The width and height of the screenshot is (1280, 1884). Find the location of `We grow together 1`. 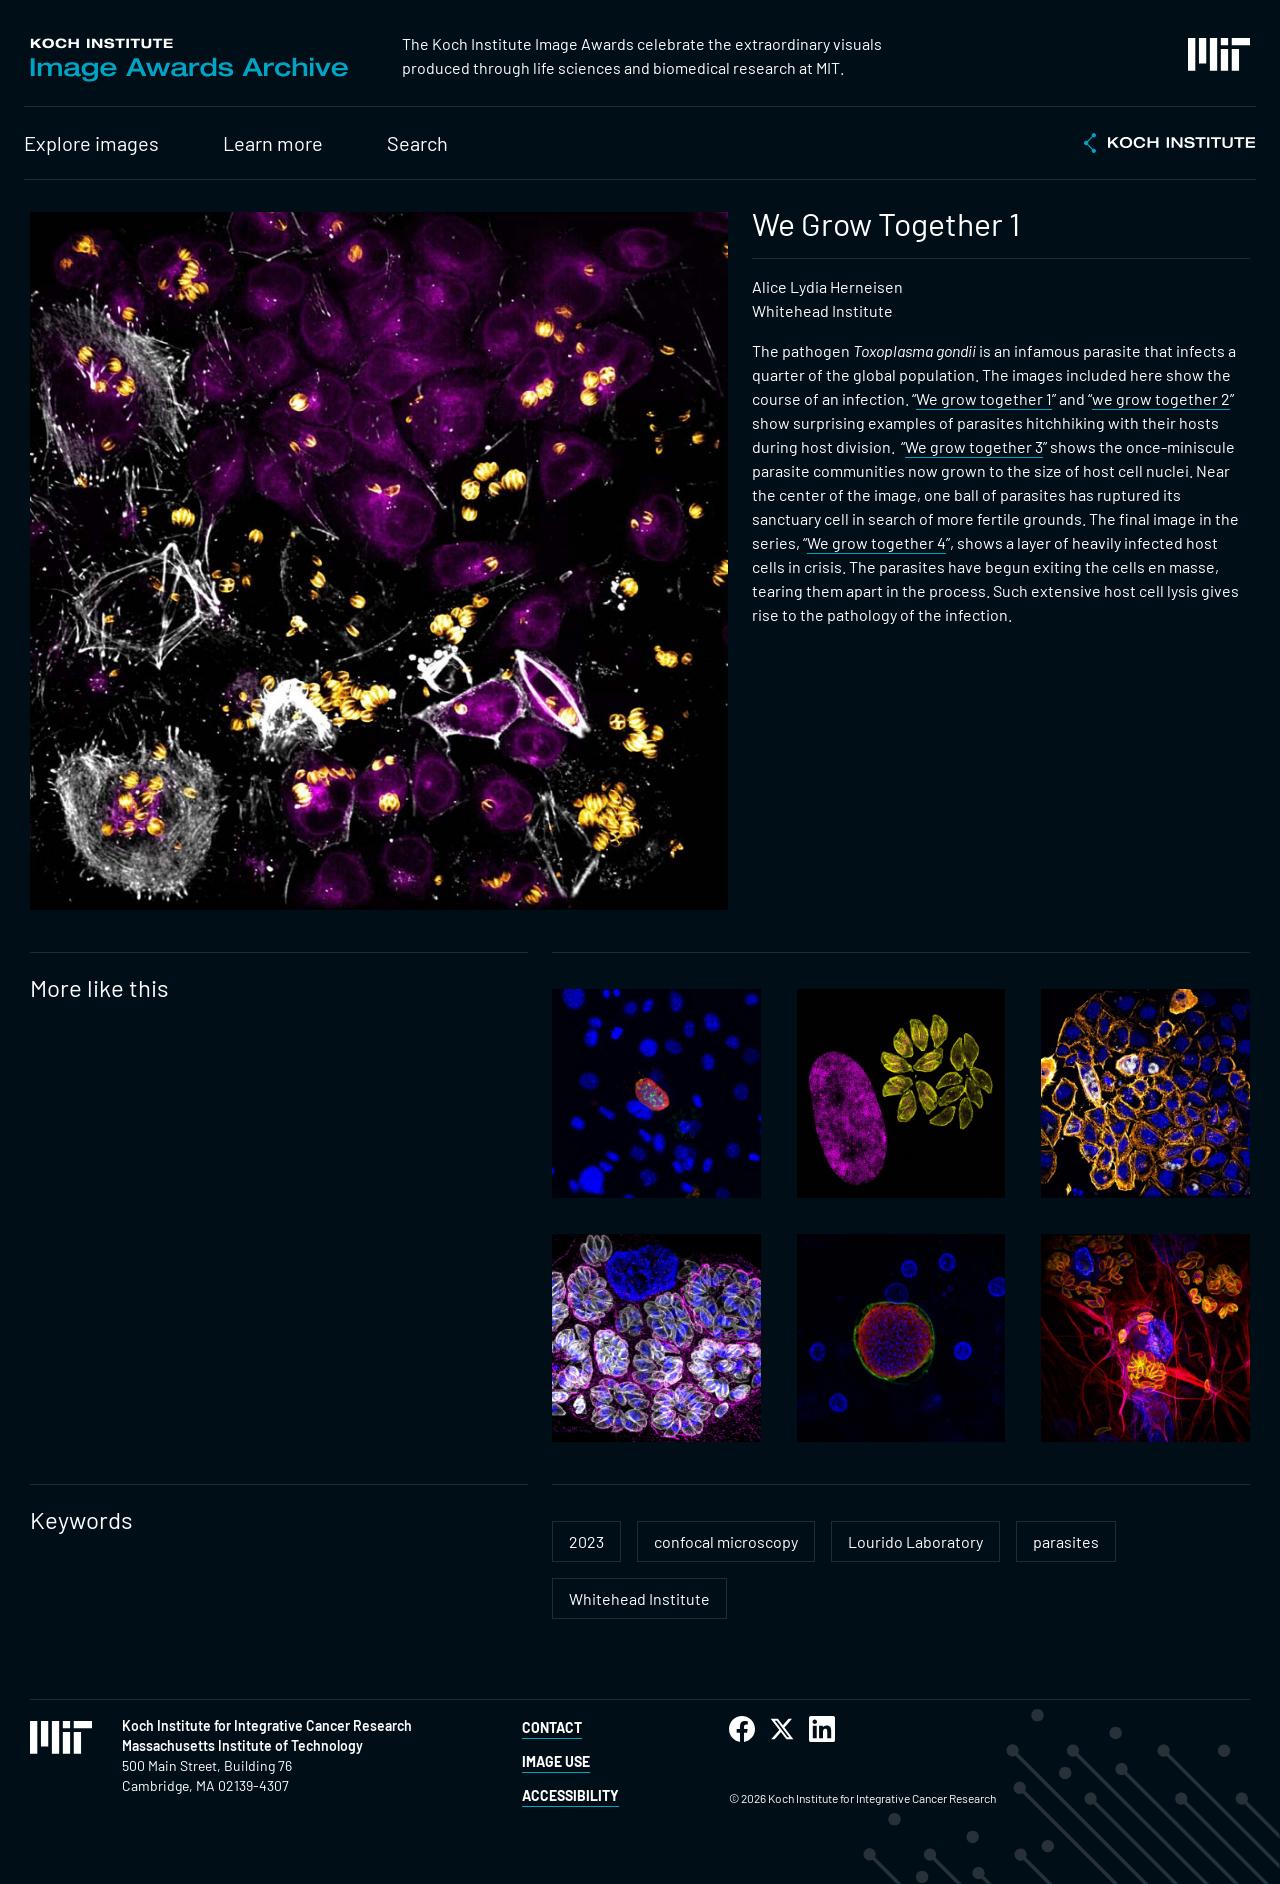

We grow together 1 is located at coordinates (984, 398).